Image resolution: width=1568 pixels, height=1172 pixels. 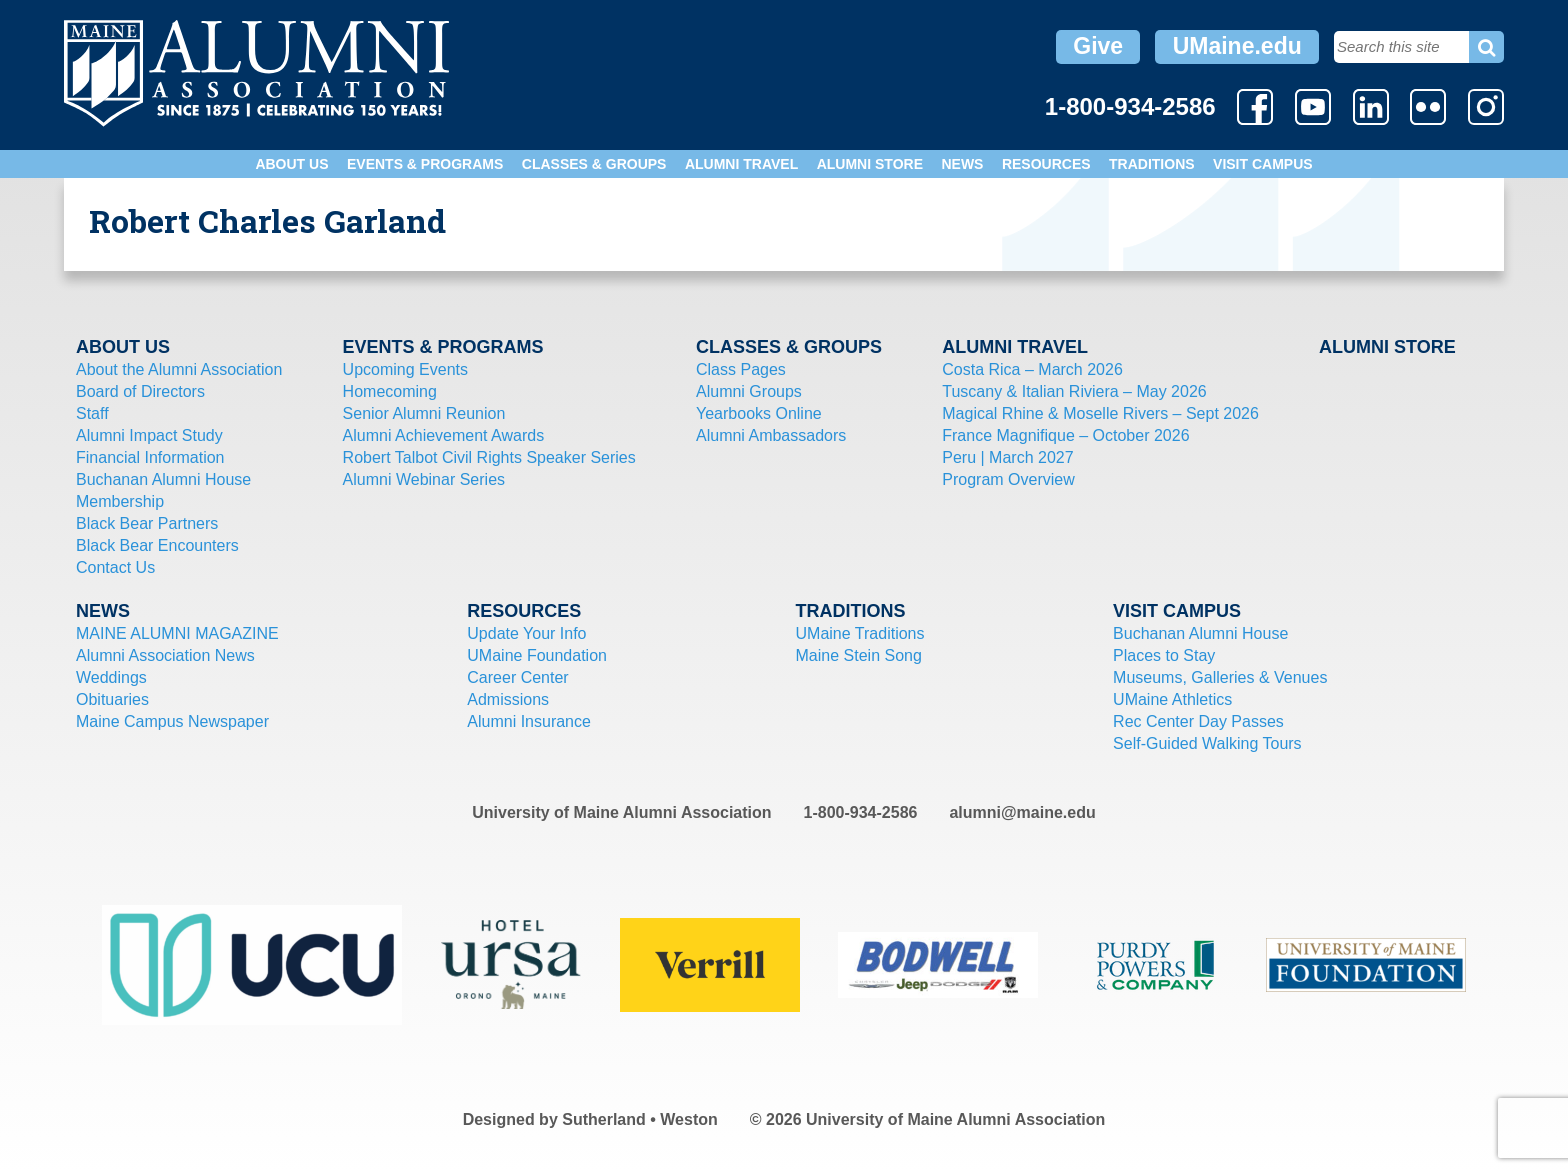 I want to click on About the Alumni Association, so click(x=179, y=369).